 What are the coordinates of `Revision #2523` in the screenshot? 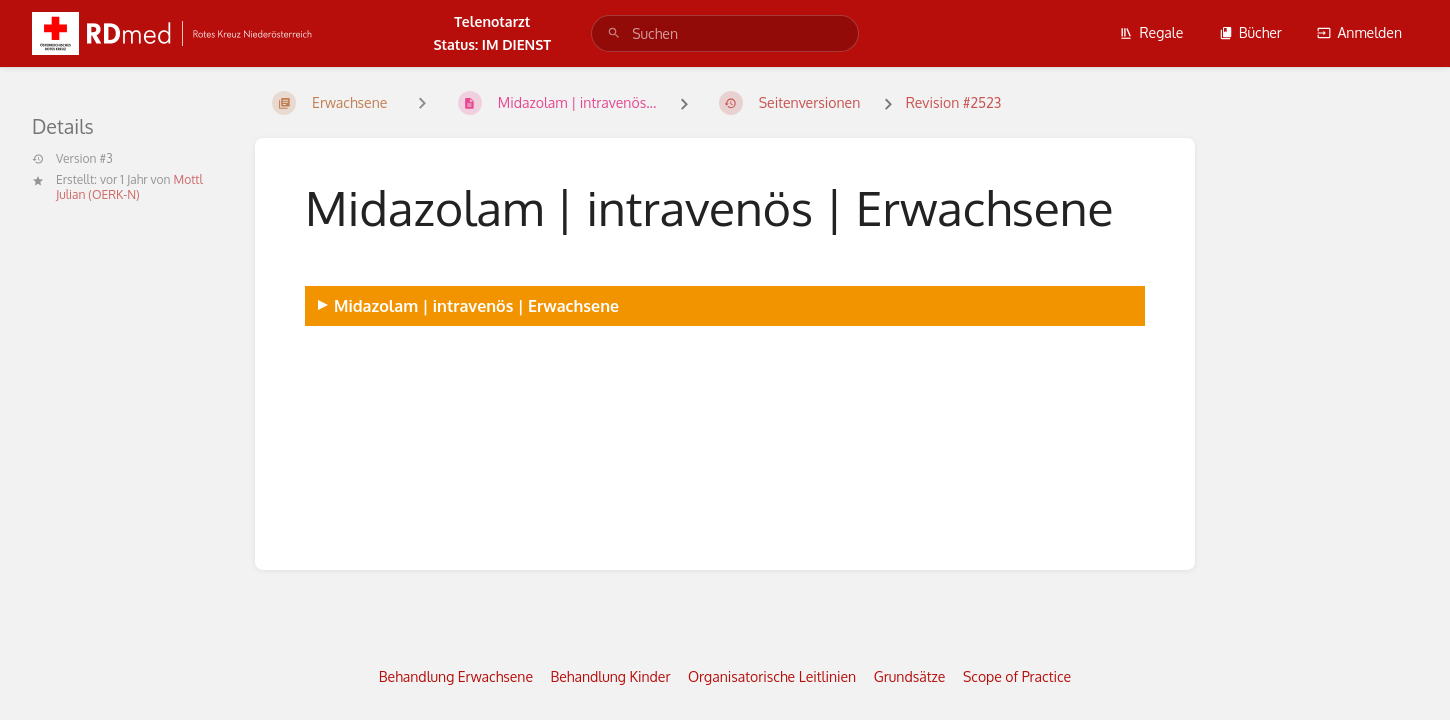 It's located at (954, 102).